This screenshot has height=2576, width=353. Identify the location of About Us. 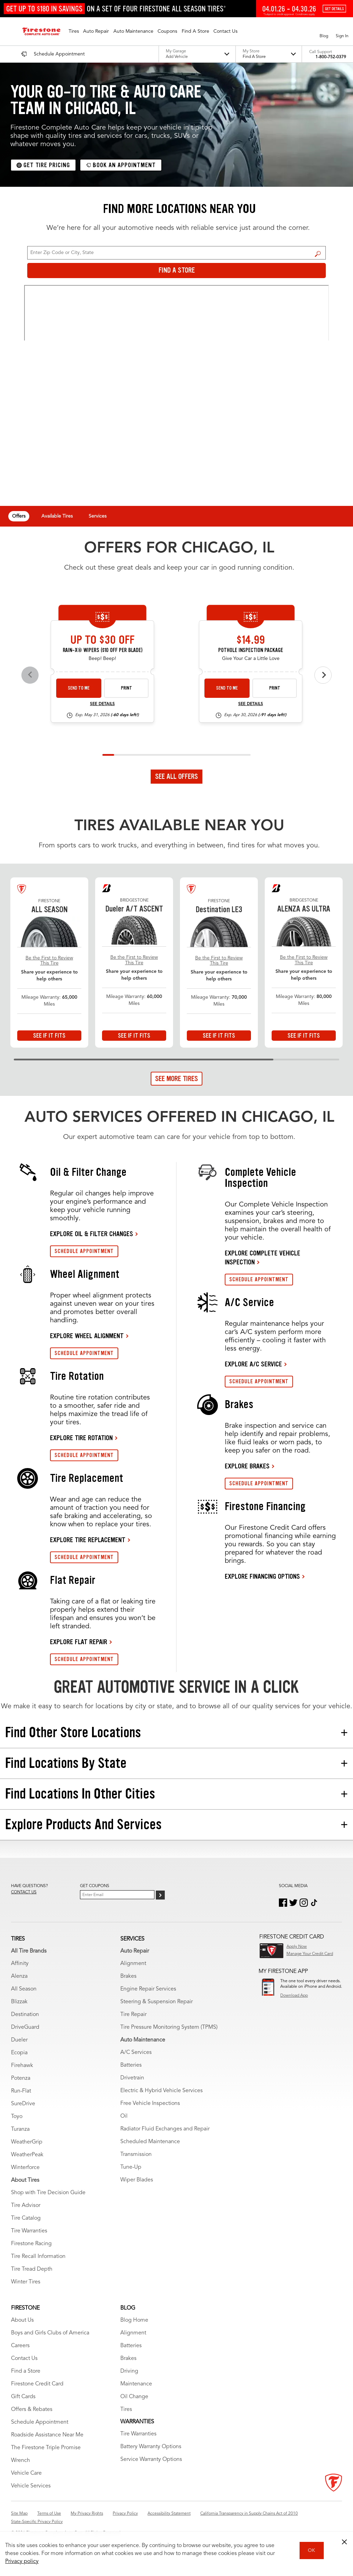
(22, 2320).